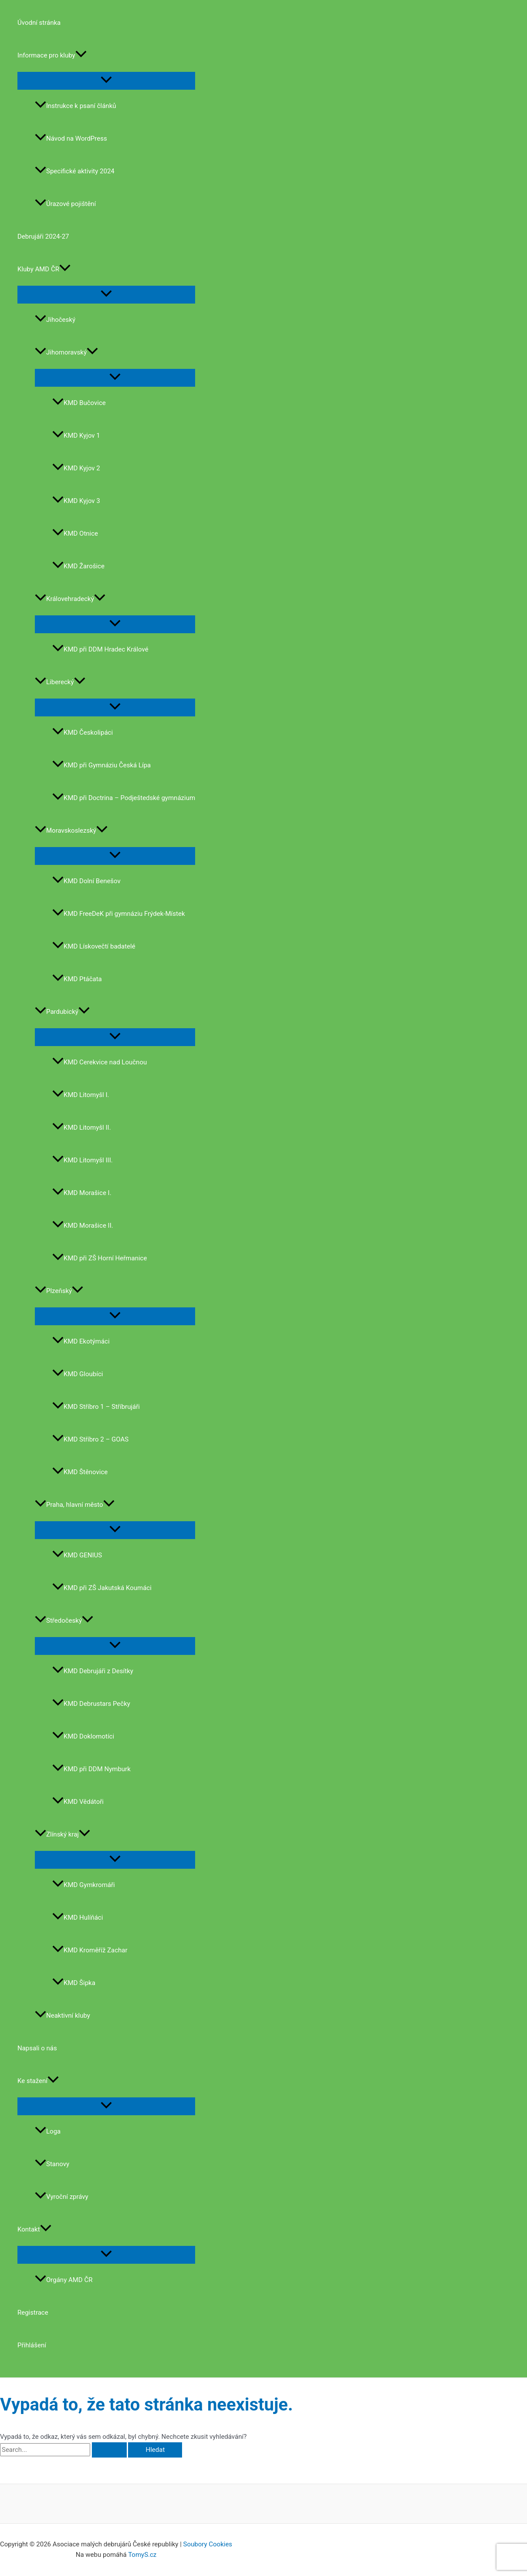 This screenshot has width=527, height=2576. I want to click on [Toggle Menu], so click(106, 80).